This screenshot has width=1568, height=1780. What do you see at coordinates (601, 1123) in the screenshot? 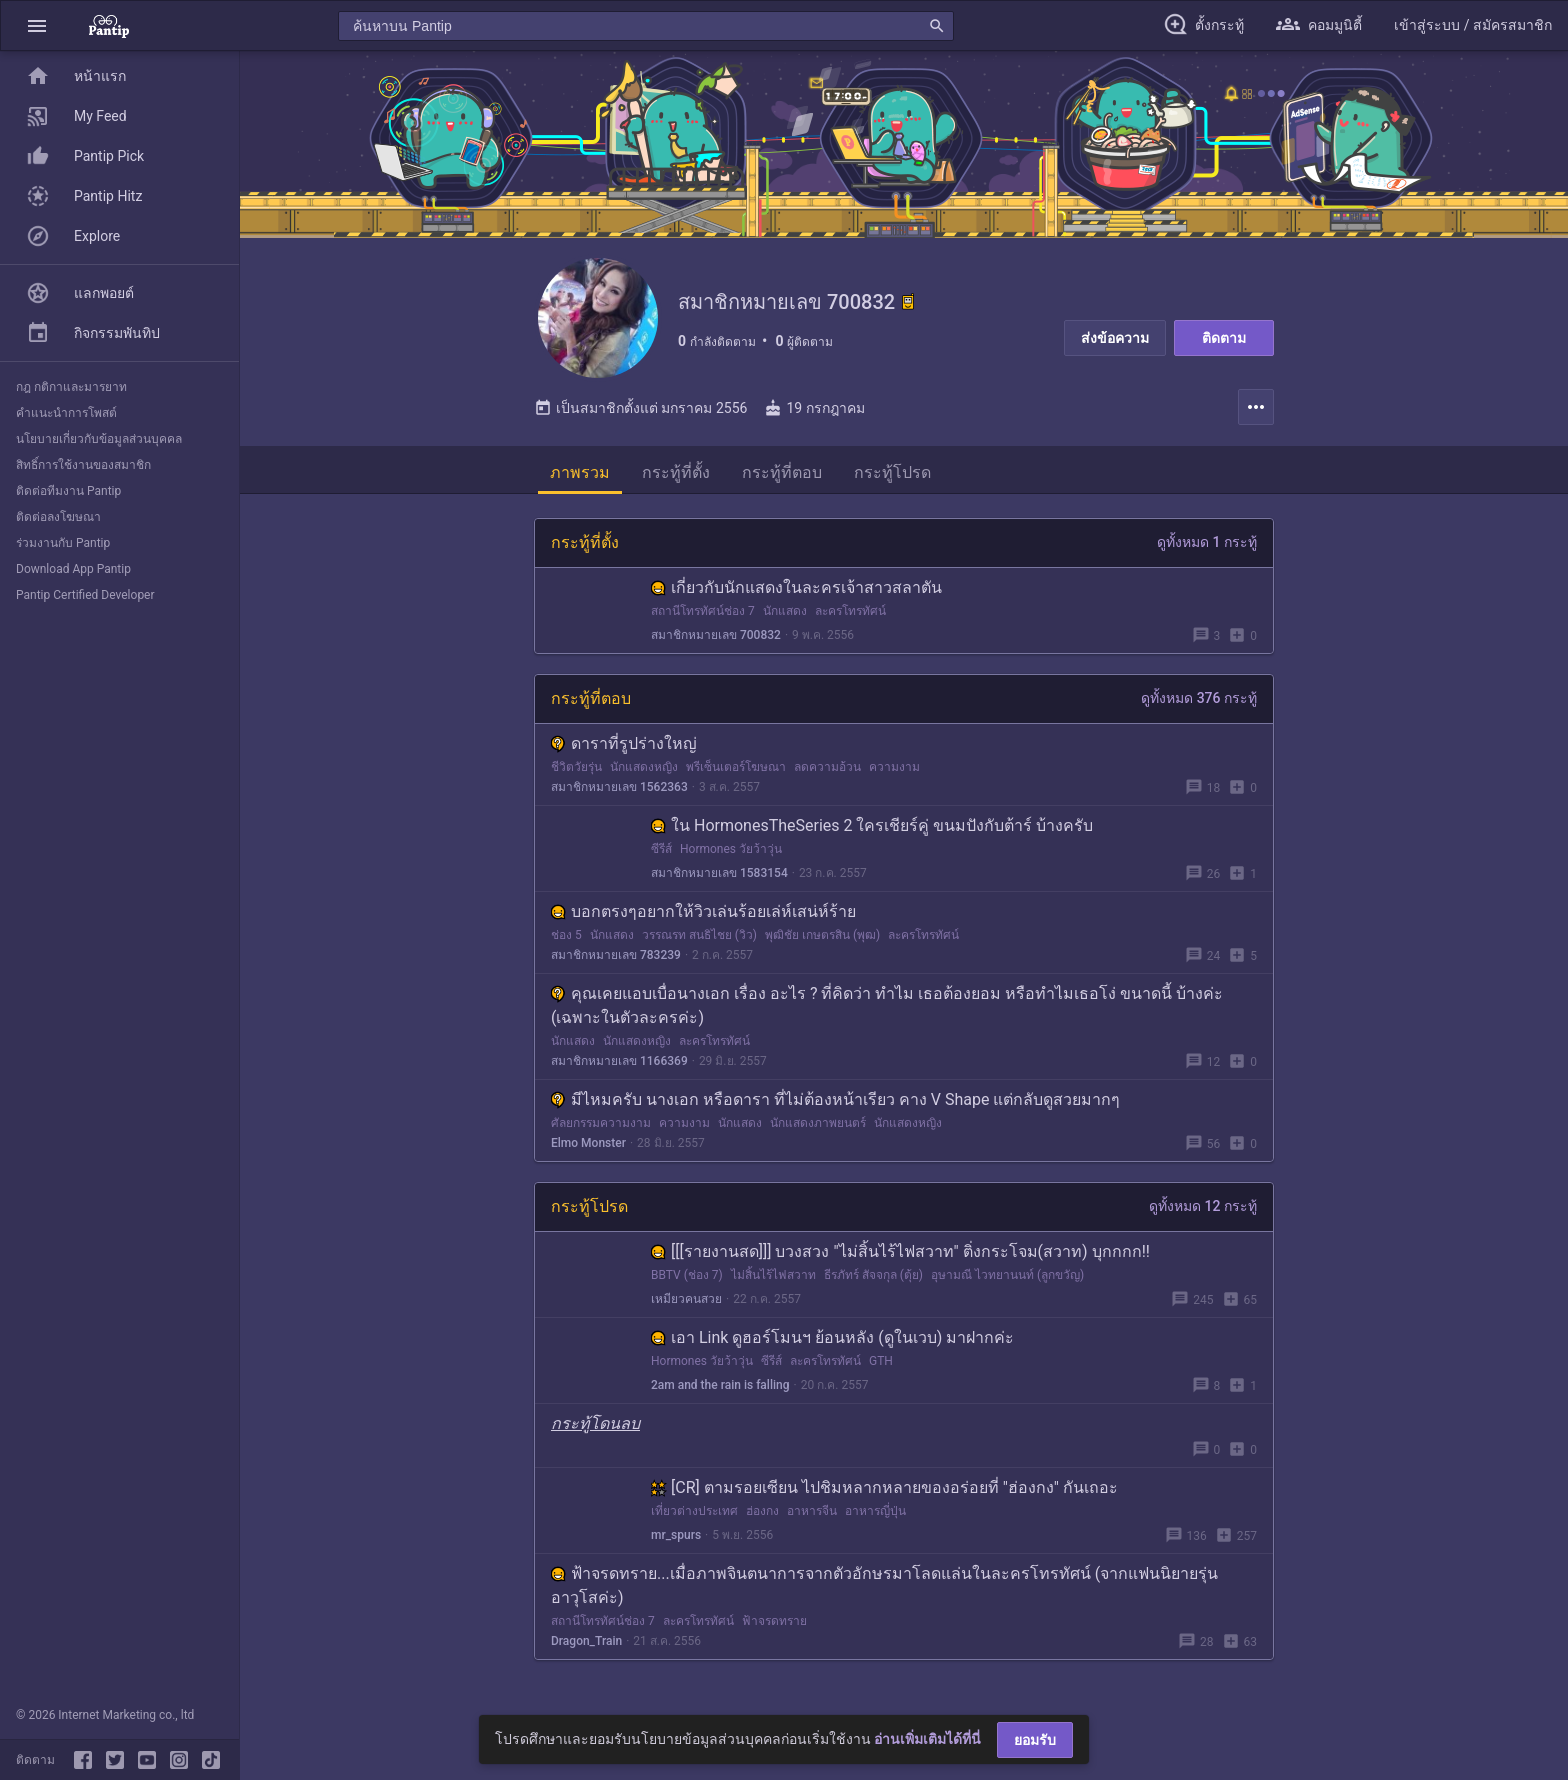
I see `ศัลยกรรมความงาม` at bounding box center [601, 1123].